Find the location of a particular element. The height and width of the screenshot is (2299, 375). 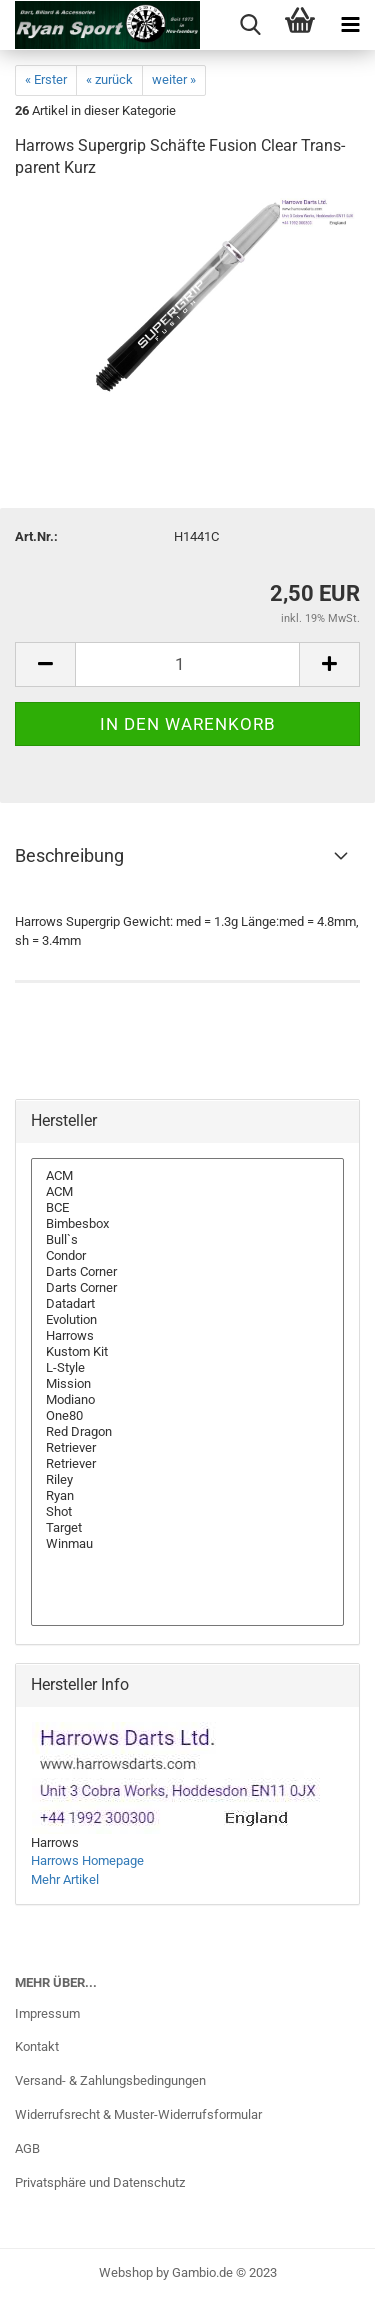

Evolution is located at coordinates (187, 1320).